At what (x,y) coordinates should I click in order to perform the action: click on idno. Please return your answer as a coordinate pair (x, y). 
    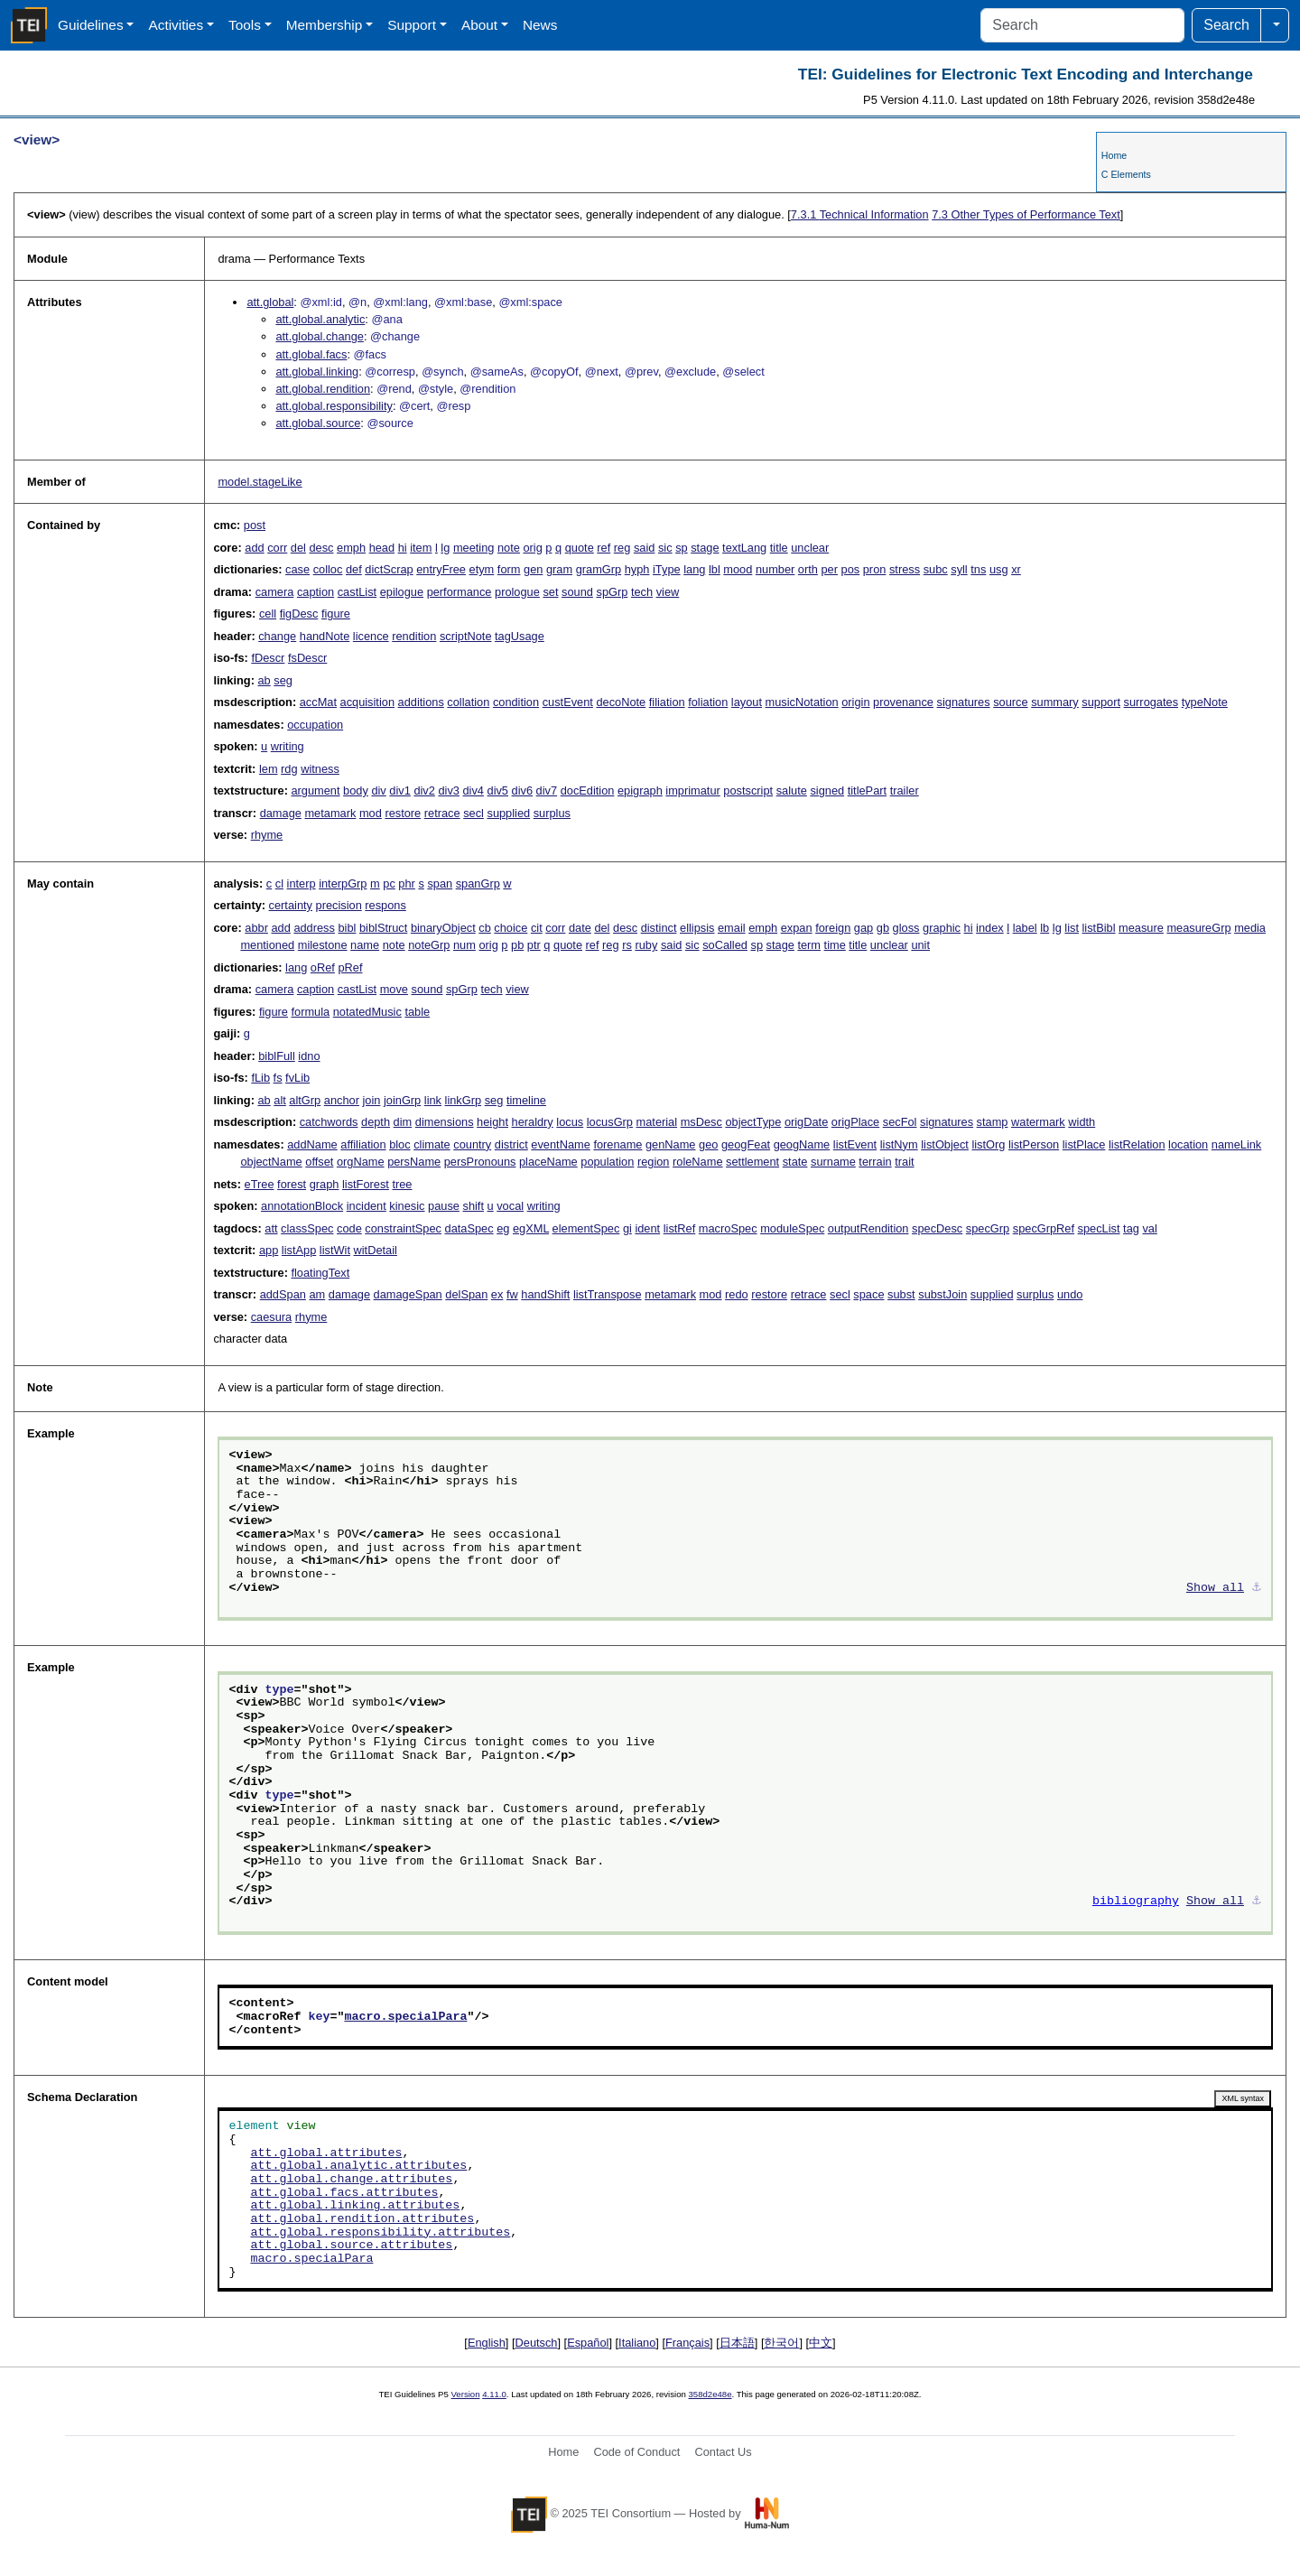
    Looking at the image, I should click on (309, 1056).